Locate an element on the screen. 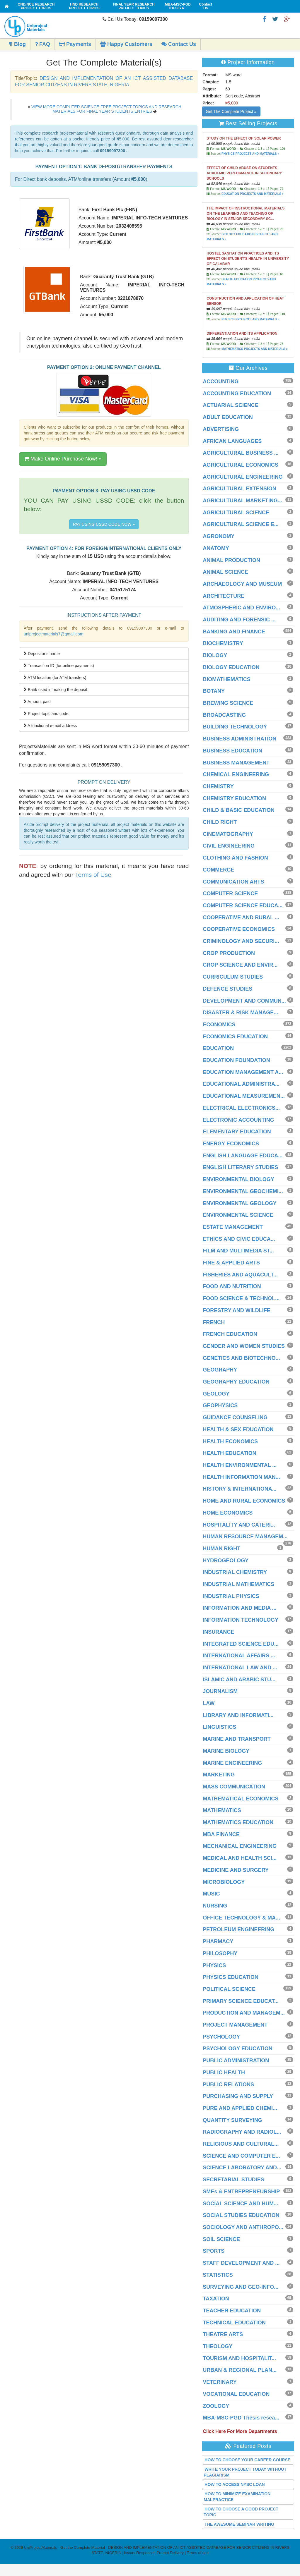 The height and width of the screenshot is (2576, 300). Terms of Use is located at coordinates (93, 874).